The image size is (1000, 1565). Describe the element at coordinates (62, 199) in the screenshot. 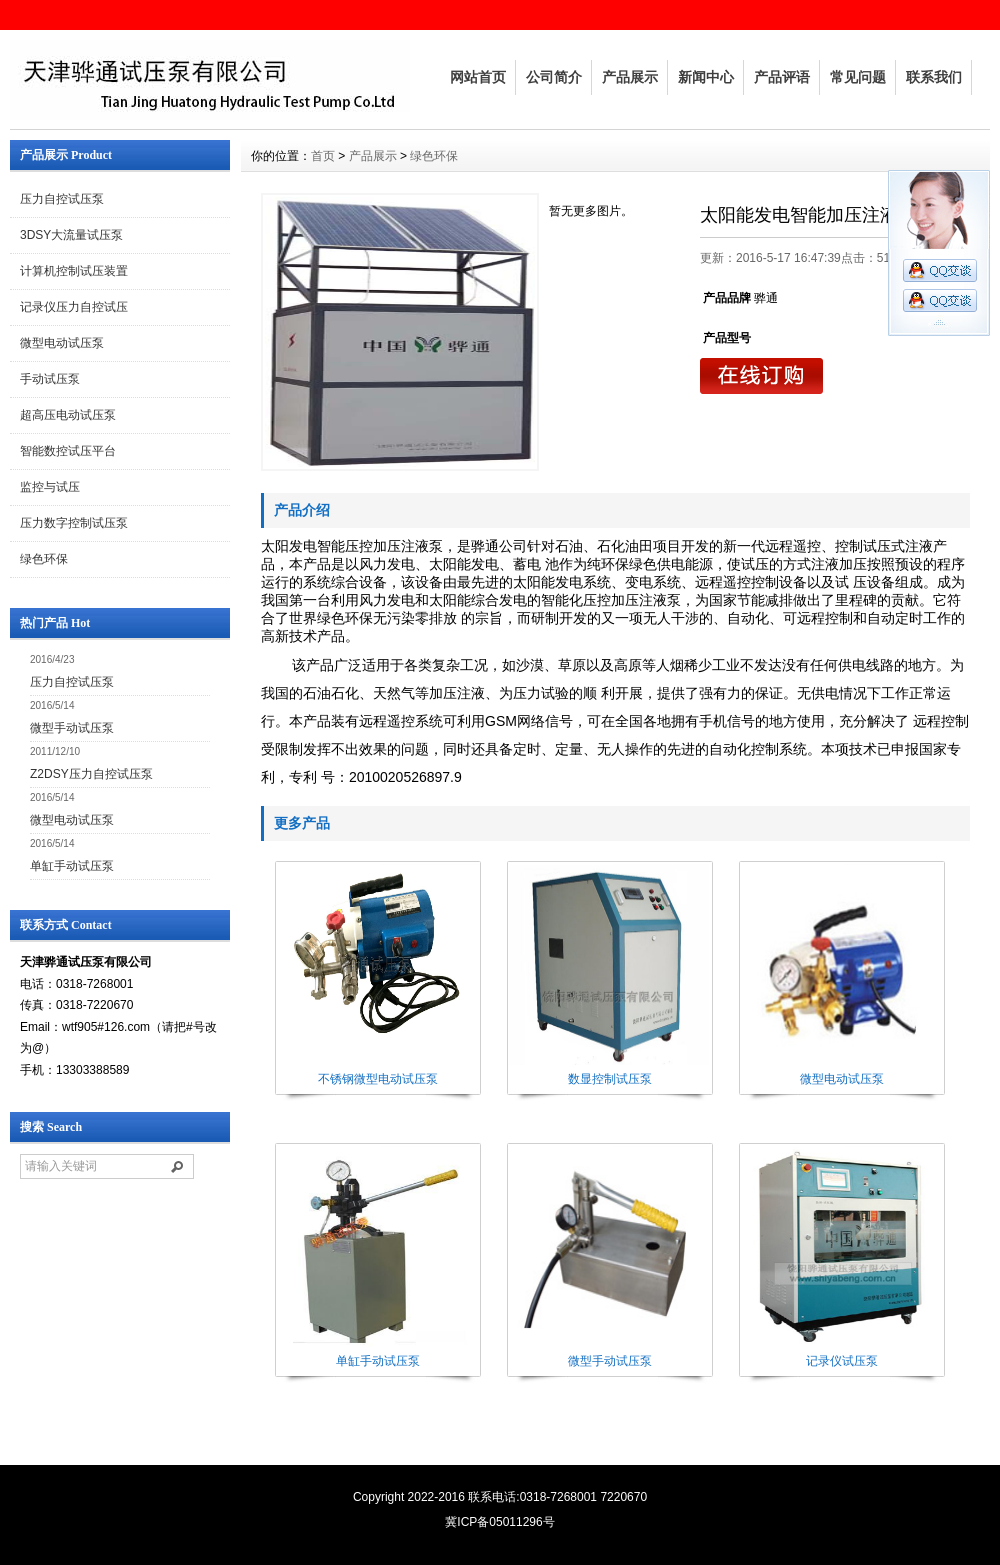

I see `压力自控试压泵` at that location.